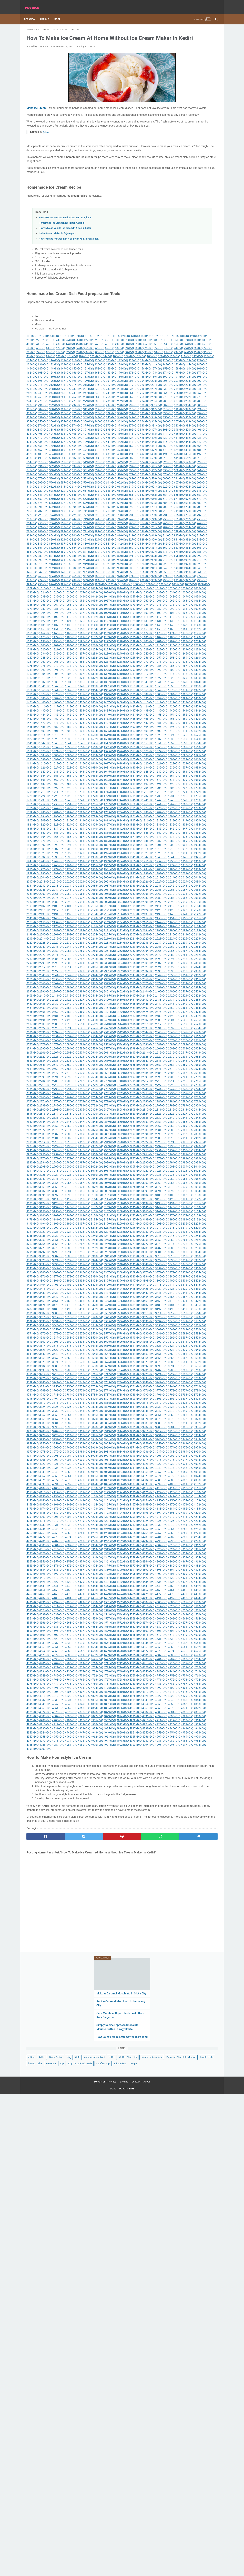 The image size is (244, 2576). What do you see at coordinates (148, 1489) in the screenshot?
I see `2895+DrQ` at bounding box center [148, 1489].